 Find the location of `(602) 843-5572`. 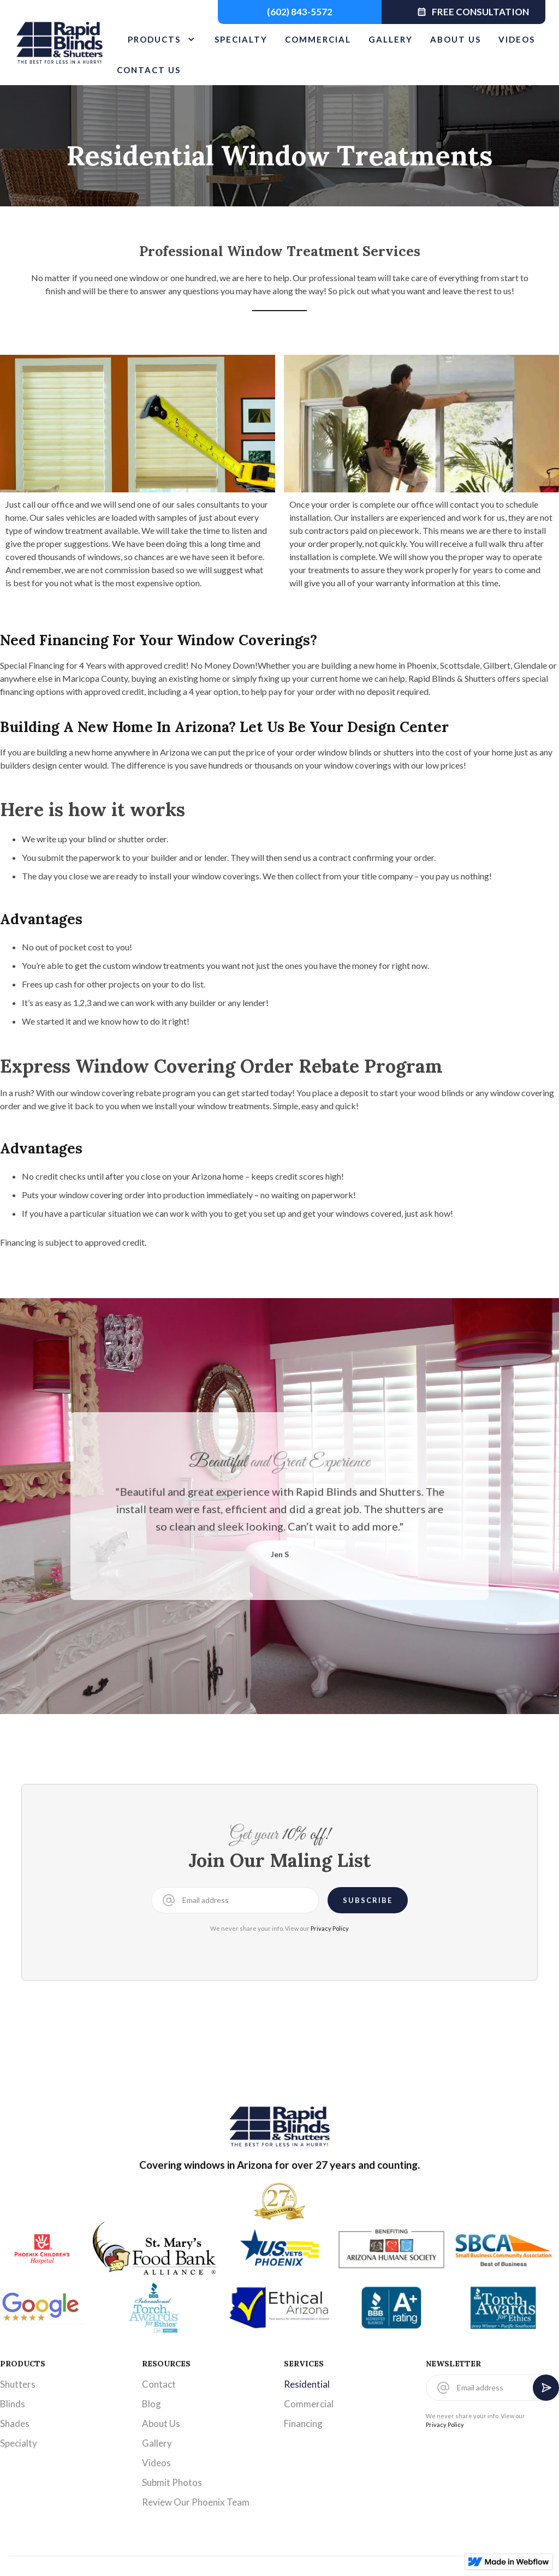

(602) 843-5572 is located at coordinates (299, 11).